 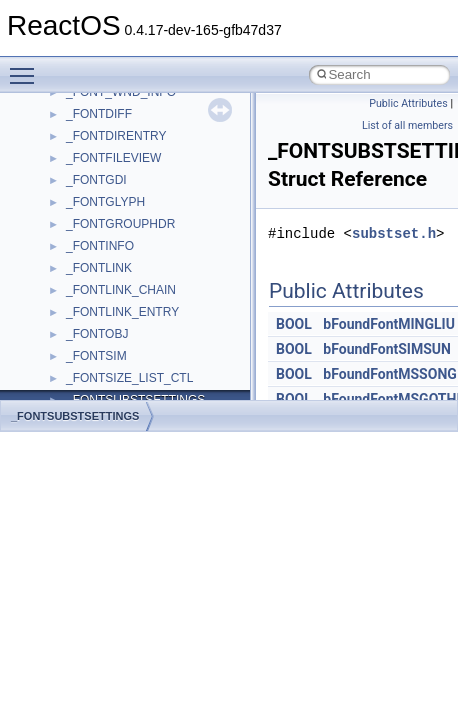 What do you see at coordinates (86, 356) in the screenshot?
I see `Shell32` at bounding box center [86, 356].